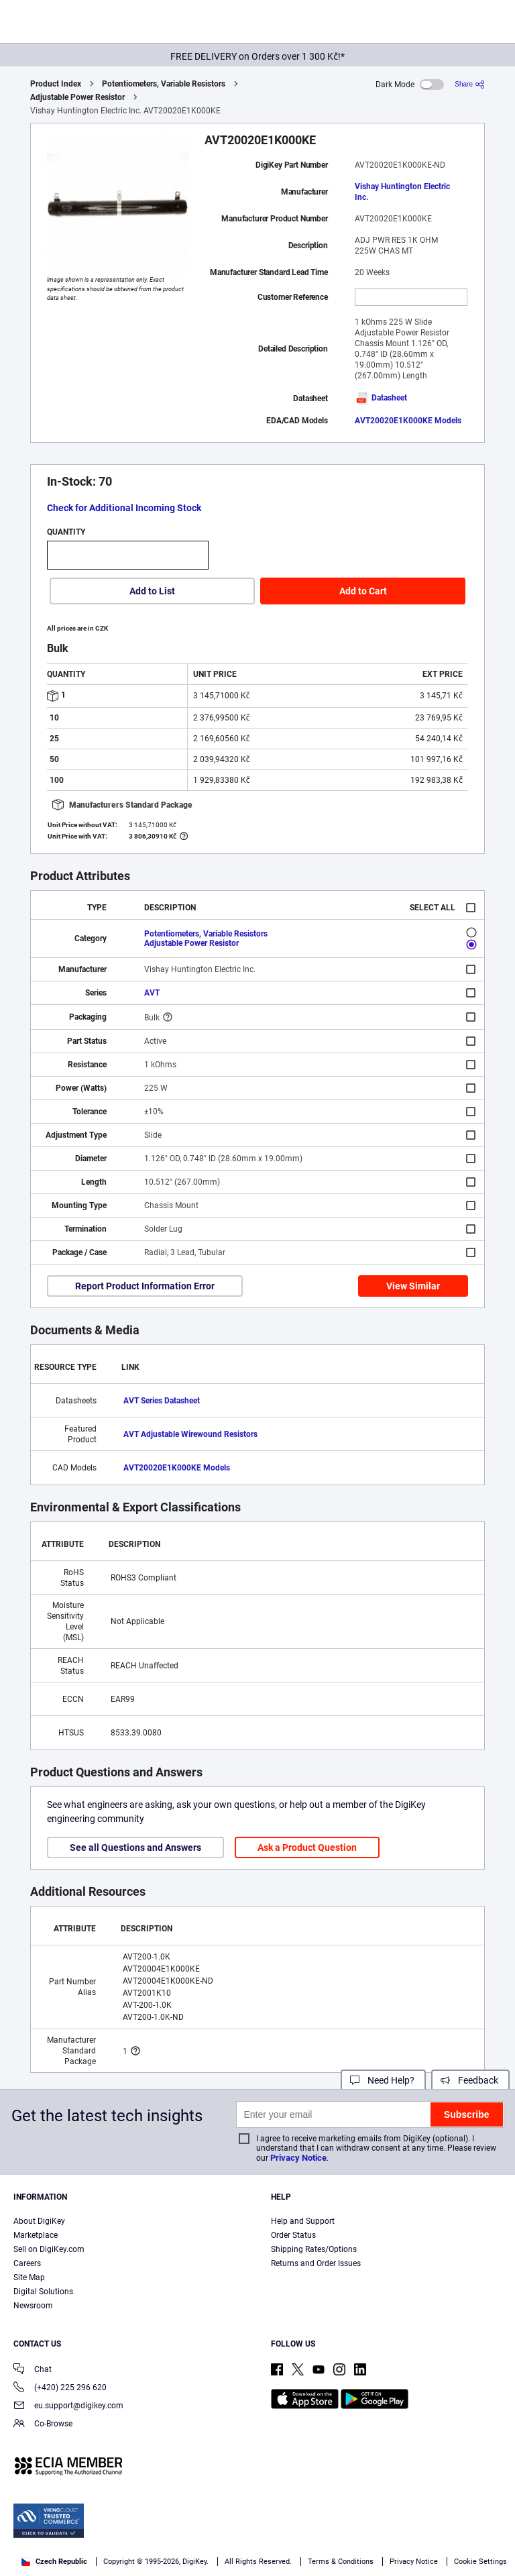 The height and width of the screenshot is (2576, 515). Describe the element at coordinates (152, 993) in the screenshot. I see `AVT` at that location.